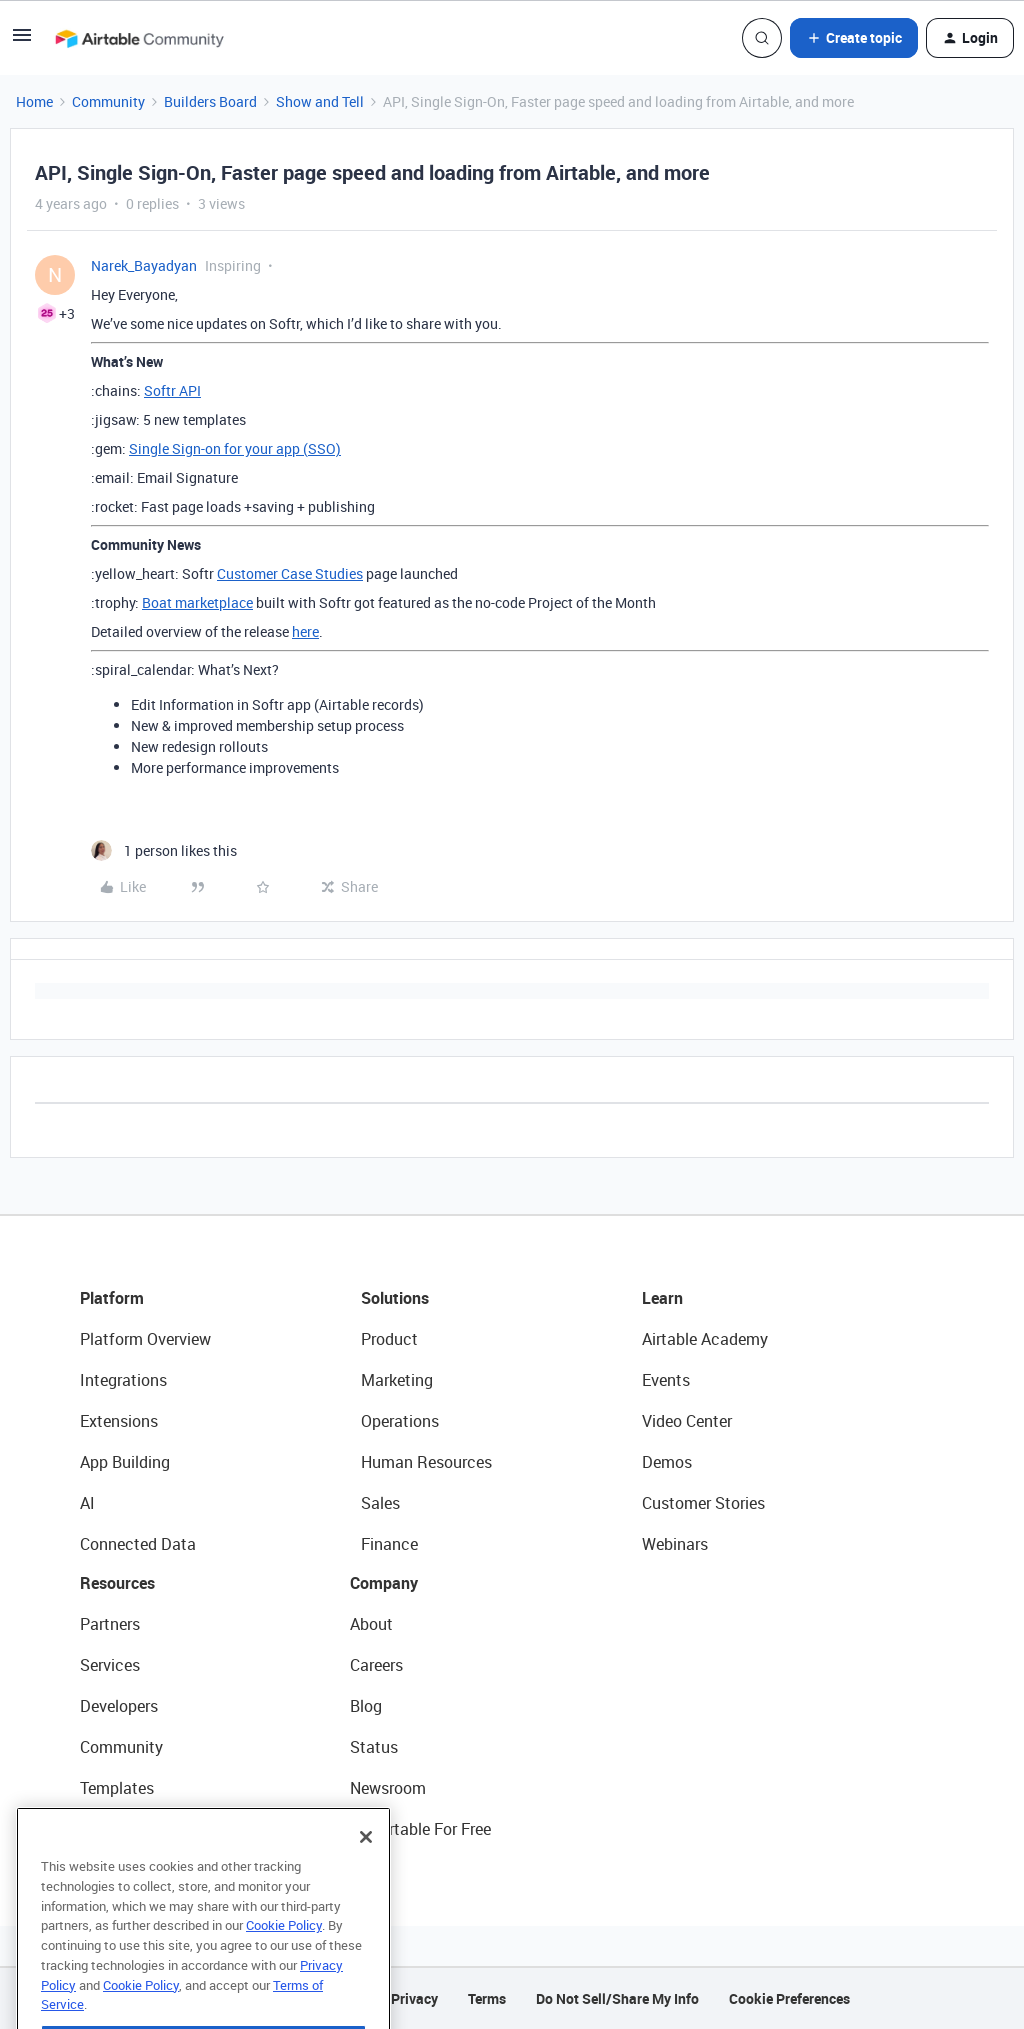 The height and width of the screenshot is (2029, 1024). Describe the element at coordinates (662, 1298) in the screenshot. I see `Learn` at that location.